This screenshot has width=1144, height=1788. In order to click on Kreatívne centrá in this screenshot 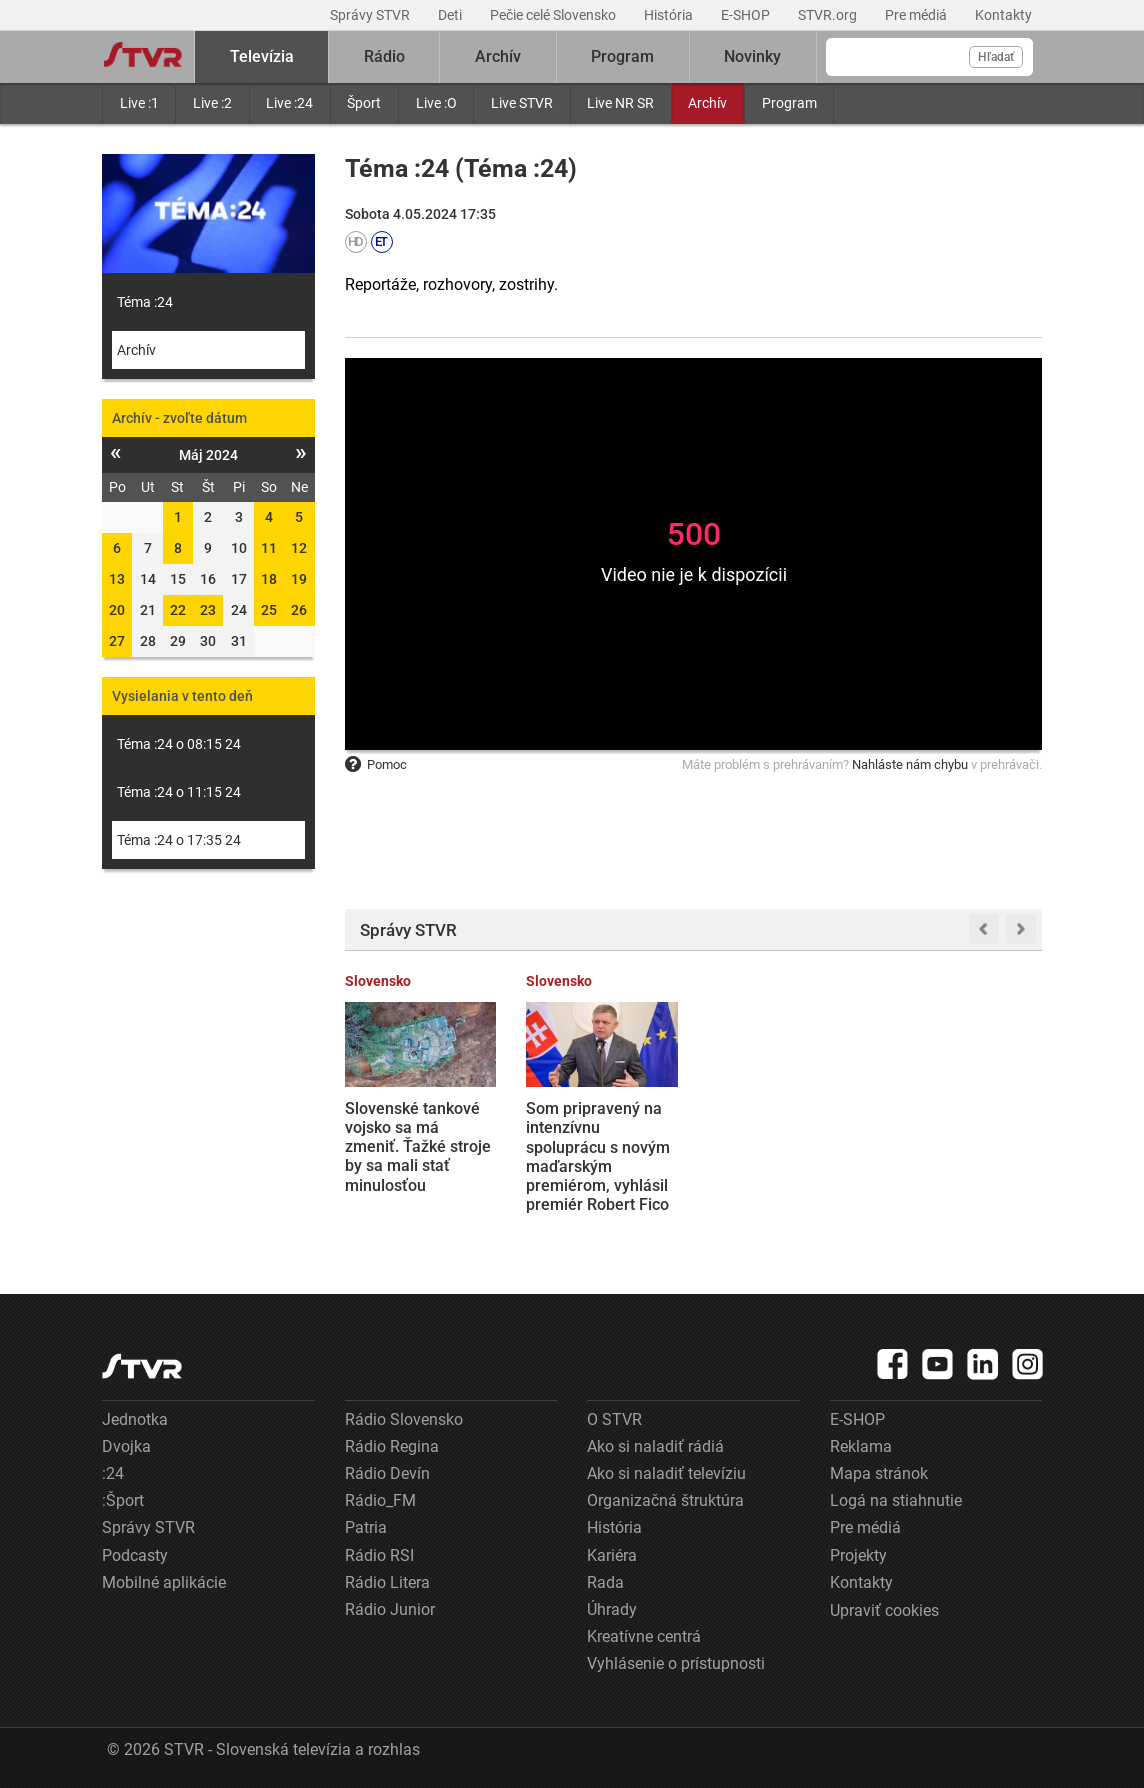, I will do `click(644, 1636)`.